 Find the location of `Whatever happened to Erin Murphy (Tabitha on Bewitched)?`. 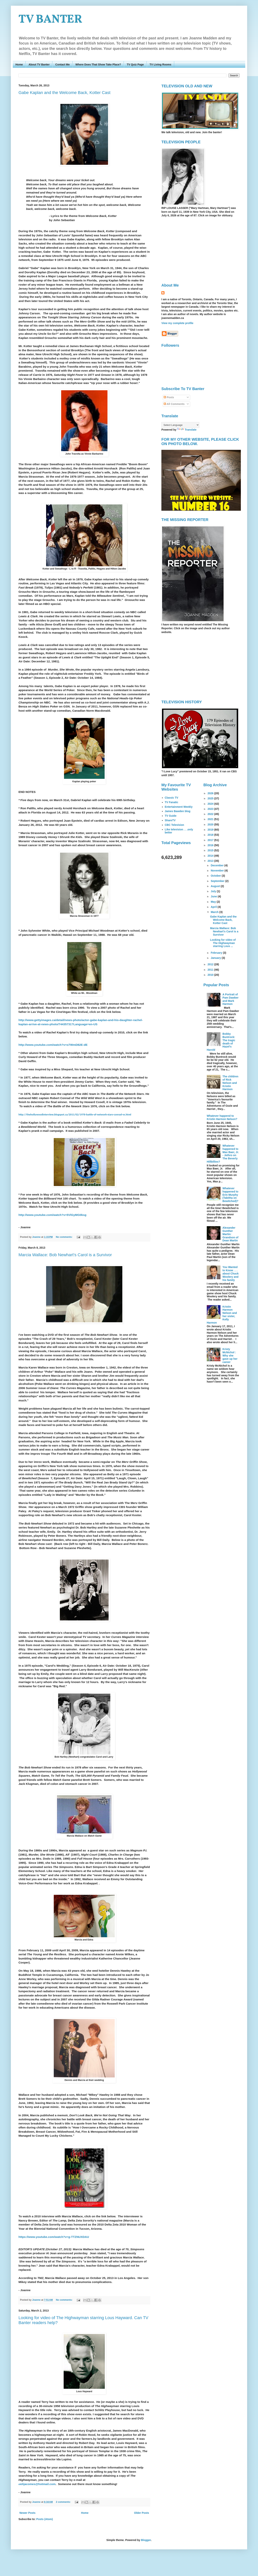

Whatever happened to Erin Murphy (Tabitha on Bewitched)? is located at coordinates (230, 1195).